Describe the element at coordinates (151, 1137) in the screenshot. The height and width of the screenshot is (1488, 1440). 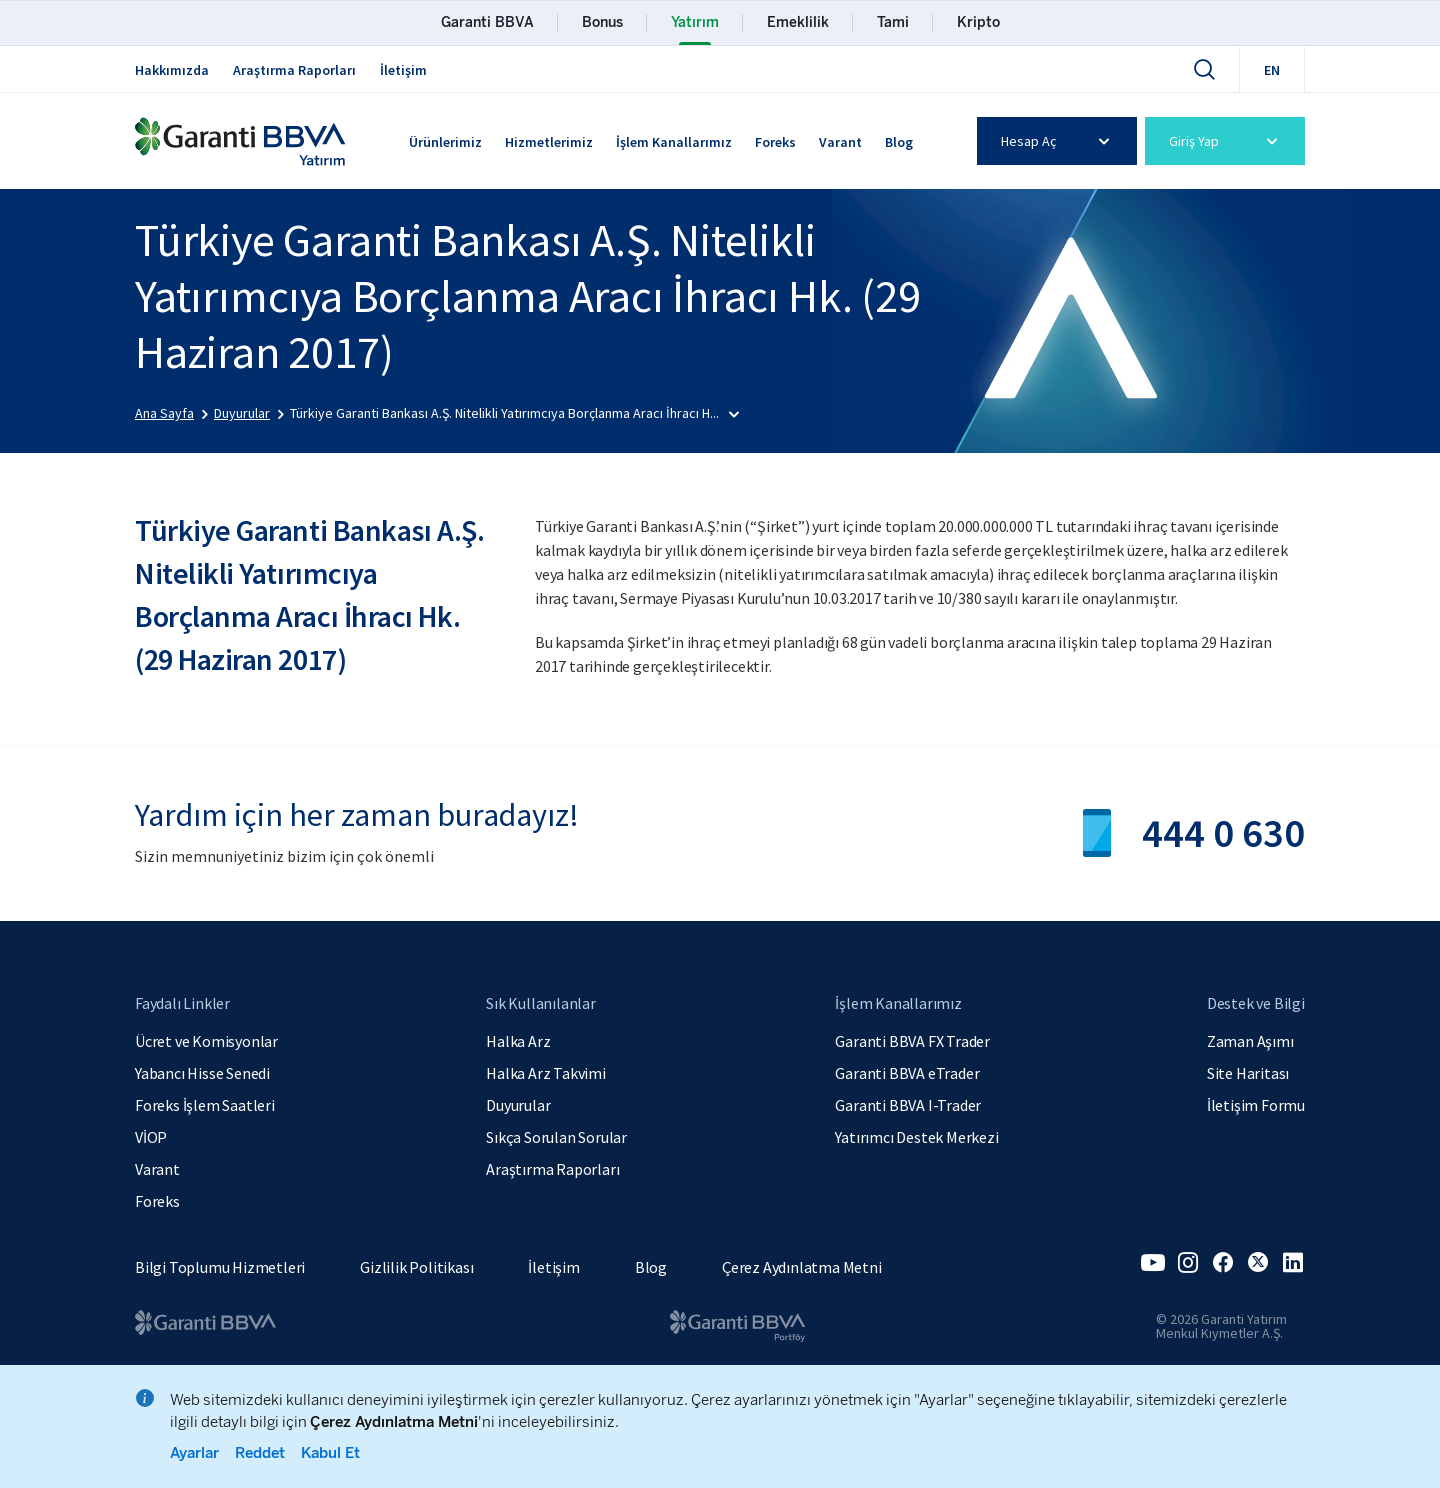
I see `VİOP` at that location.